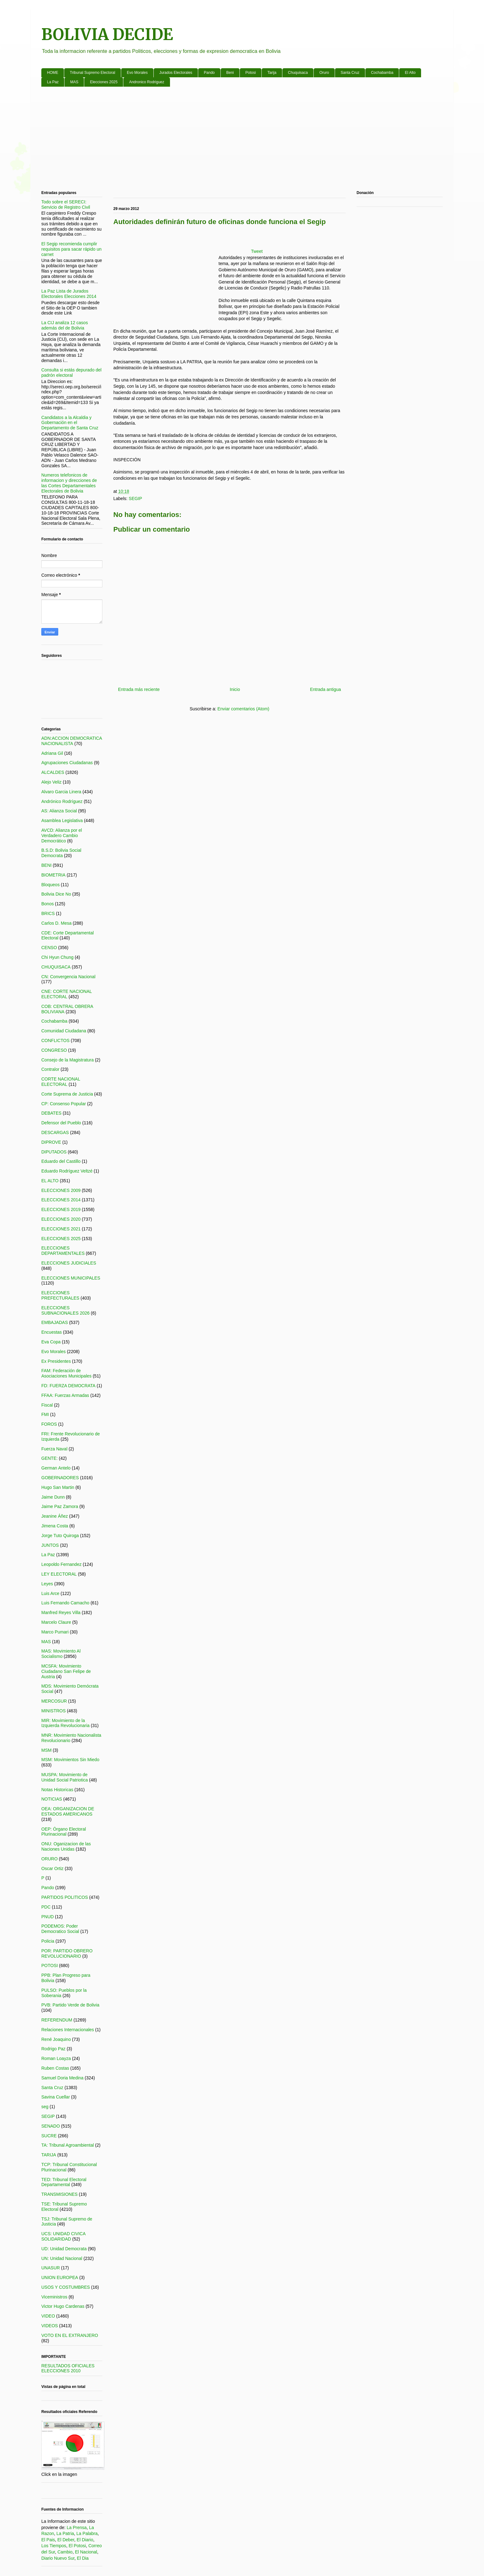 This screenshot has height=2576, width=484. Describe the element at coordinates (50, 1180) in the screenshot. I see `EL ALTO` at that location.